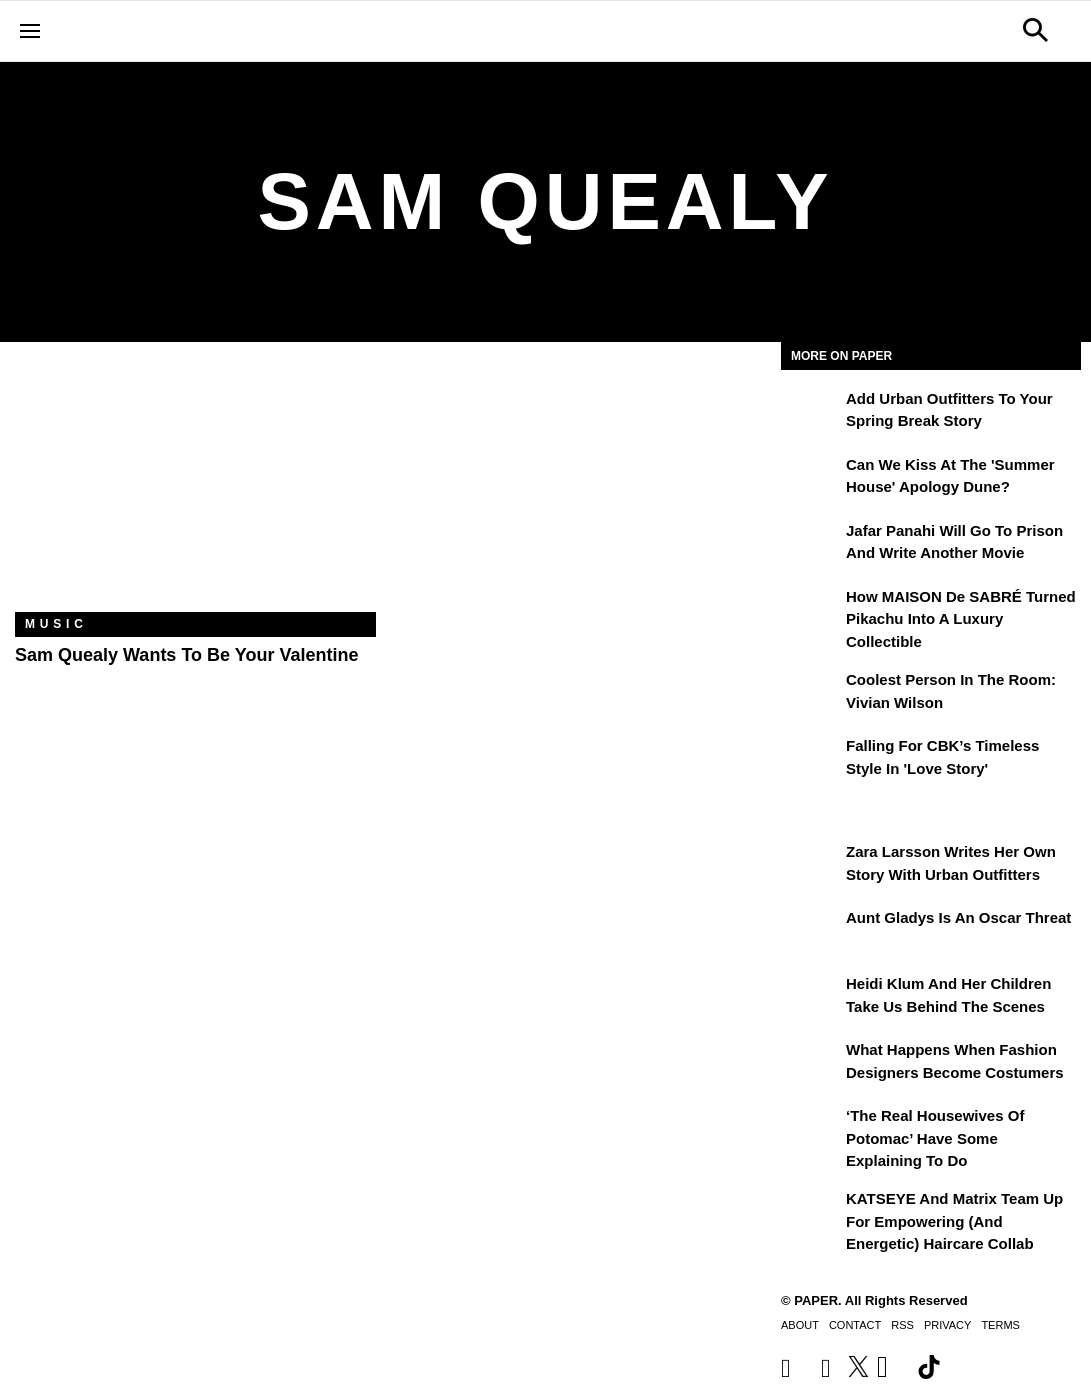  Describe the element at coordinates (811, 932) in the screenshot. I see `[Aunt Gladys Is an Oscar Threat]` at that location.